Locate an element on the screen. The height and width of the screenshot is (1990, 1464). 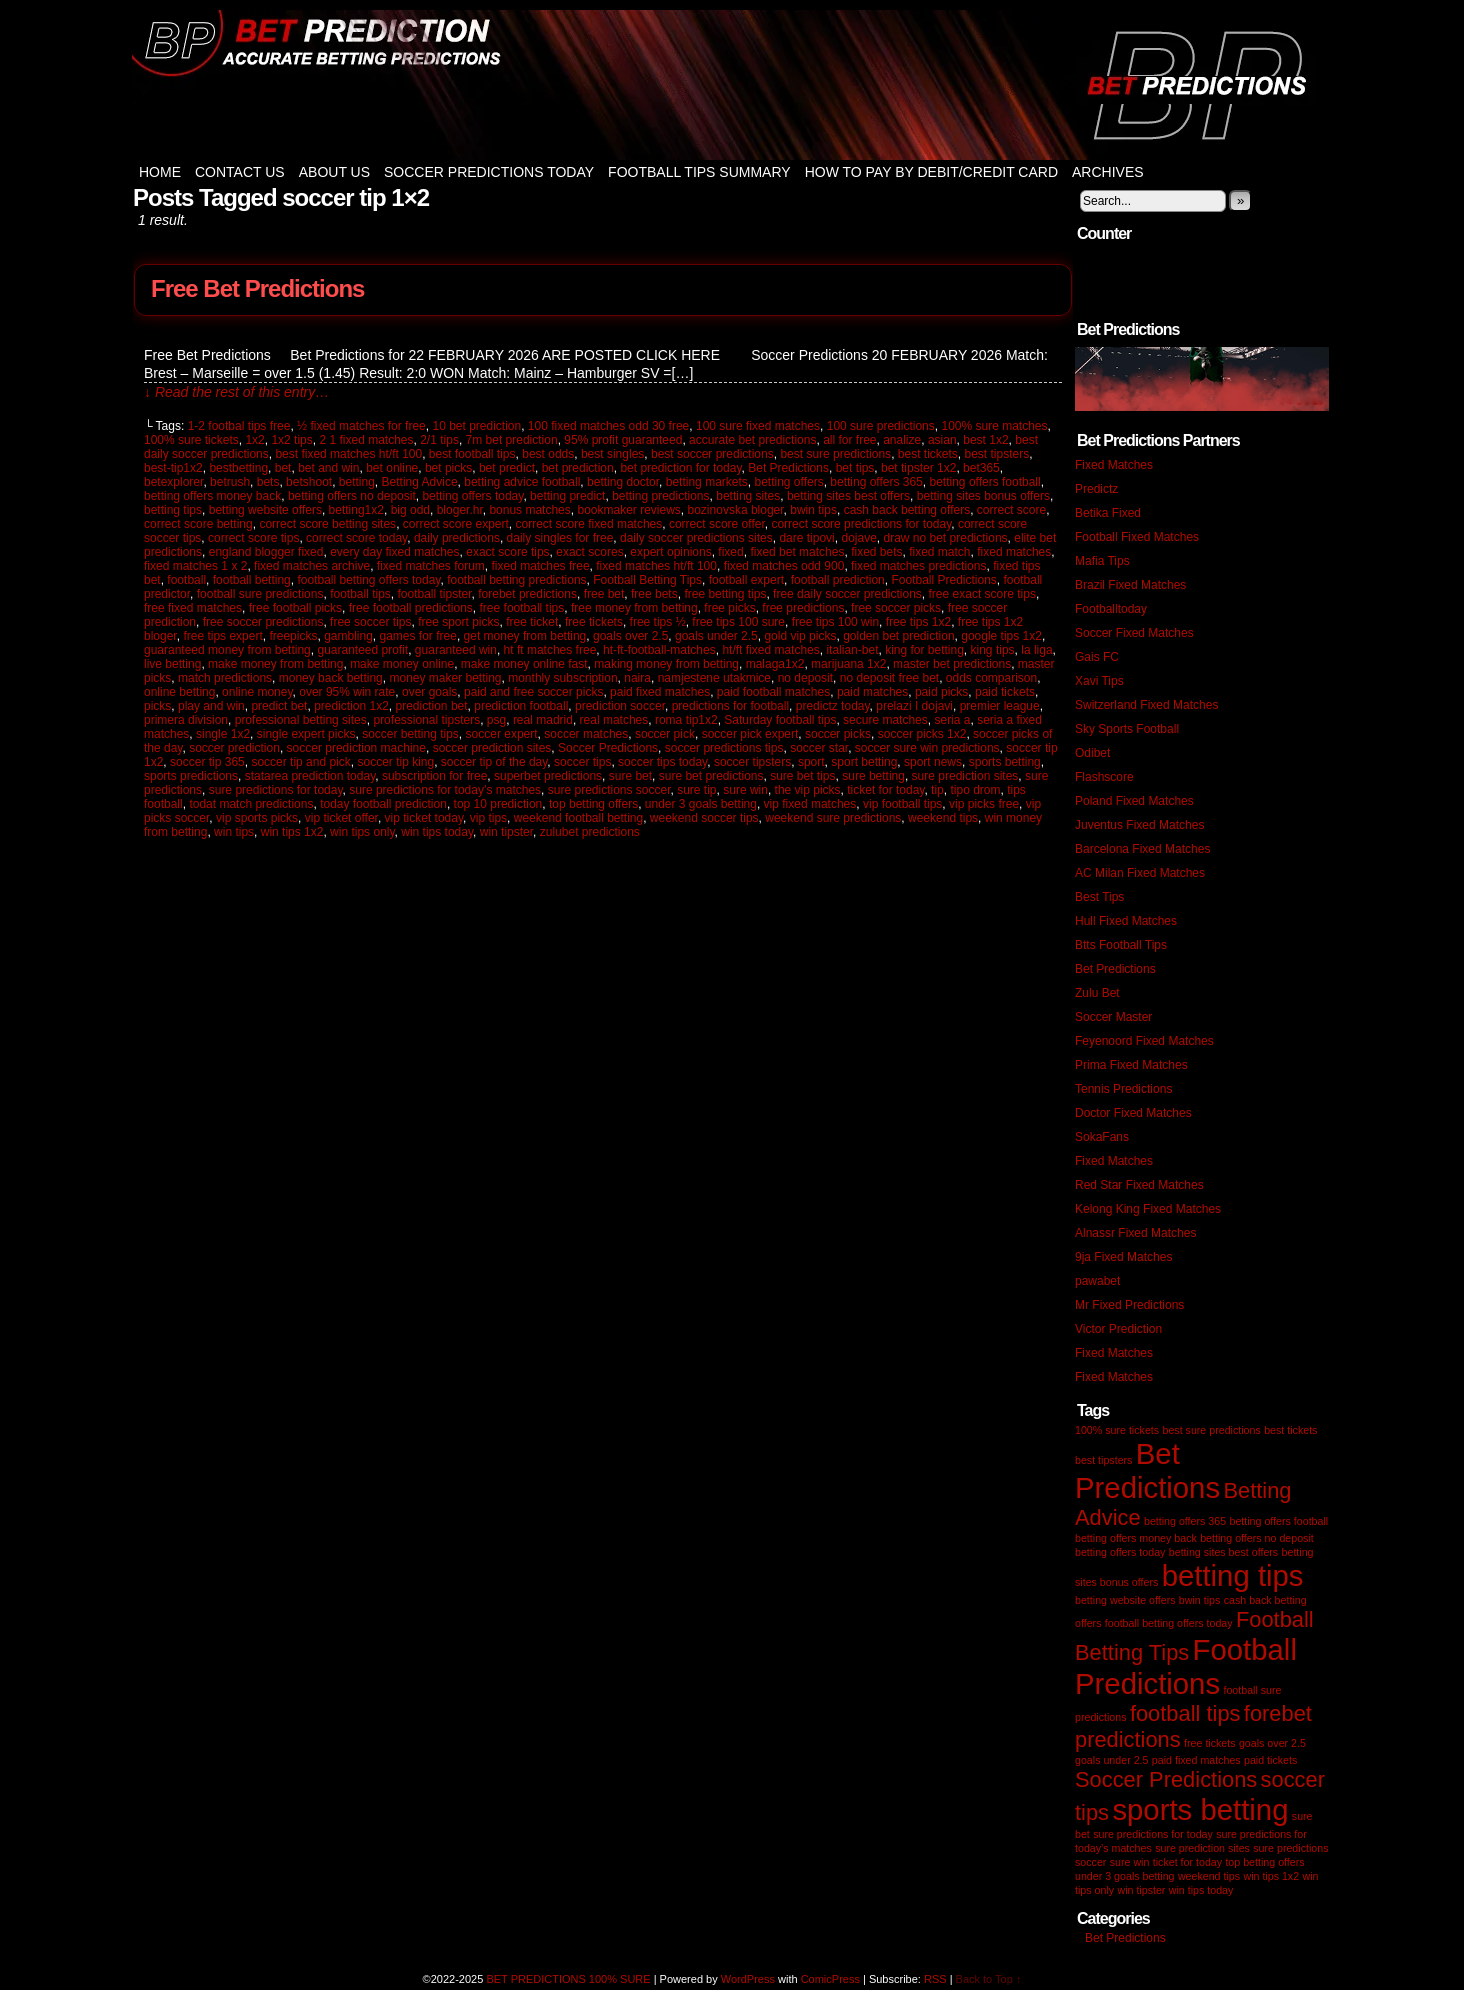
italian-bet is located at coordinates (852, 650).